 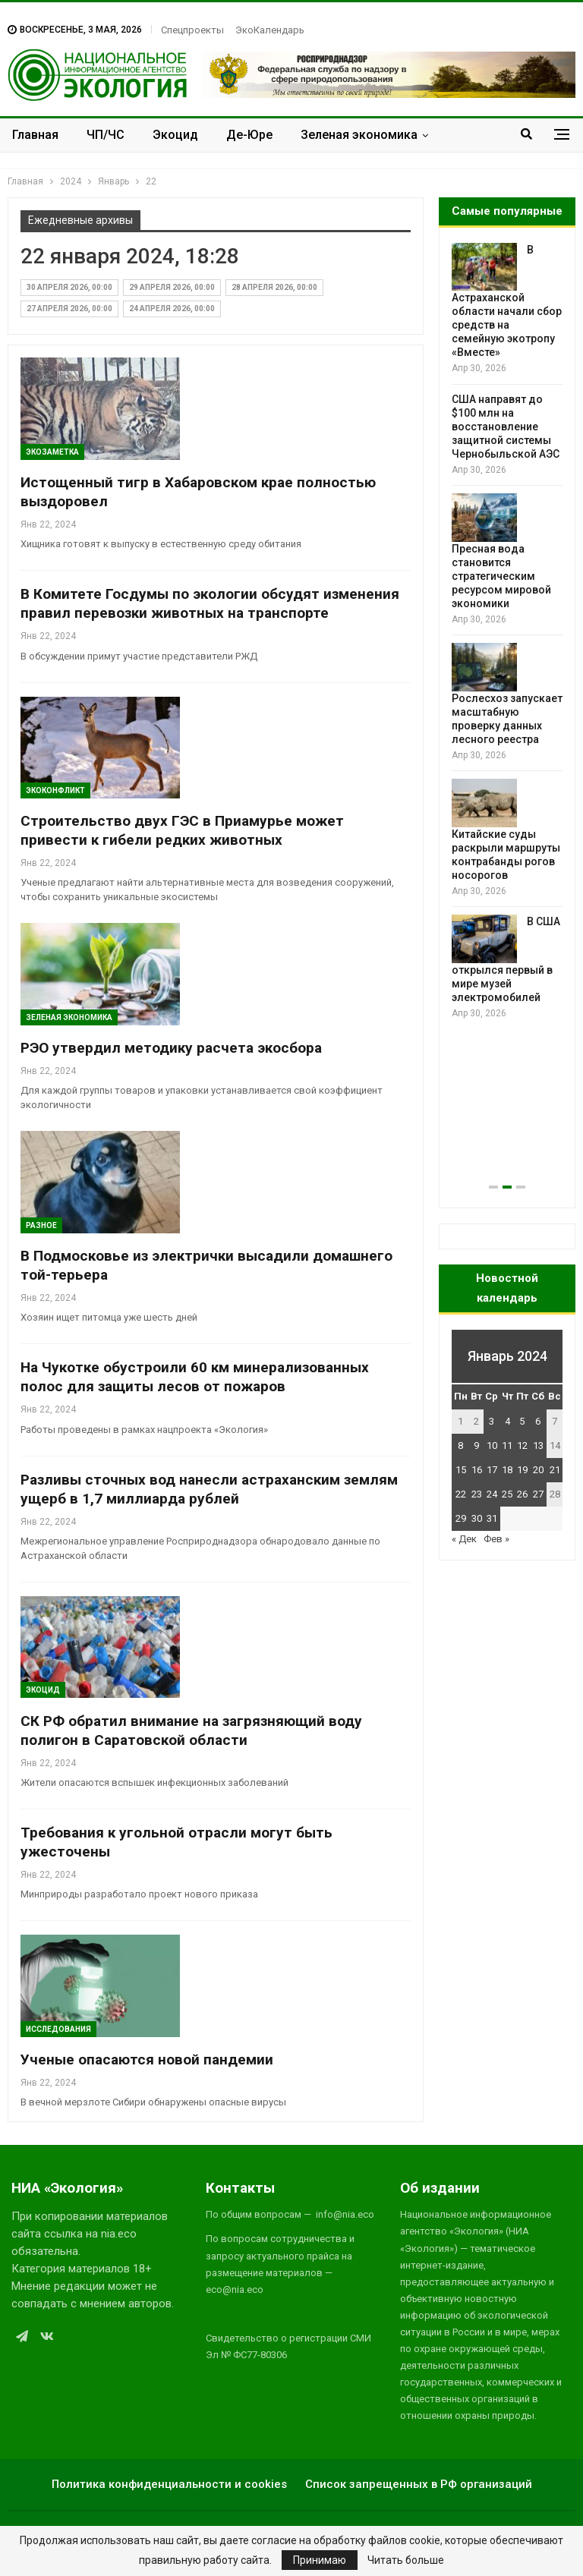 What do you see at coordinates (52, 452) in the screenshot?
I see `Экозаметка` at bounding box center [52, 452].